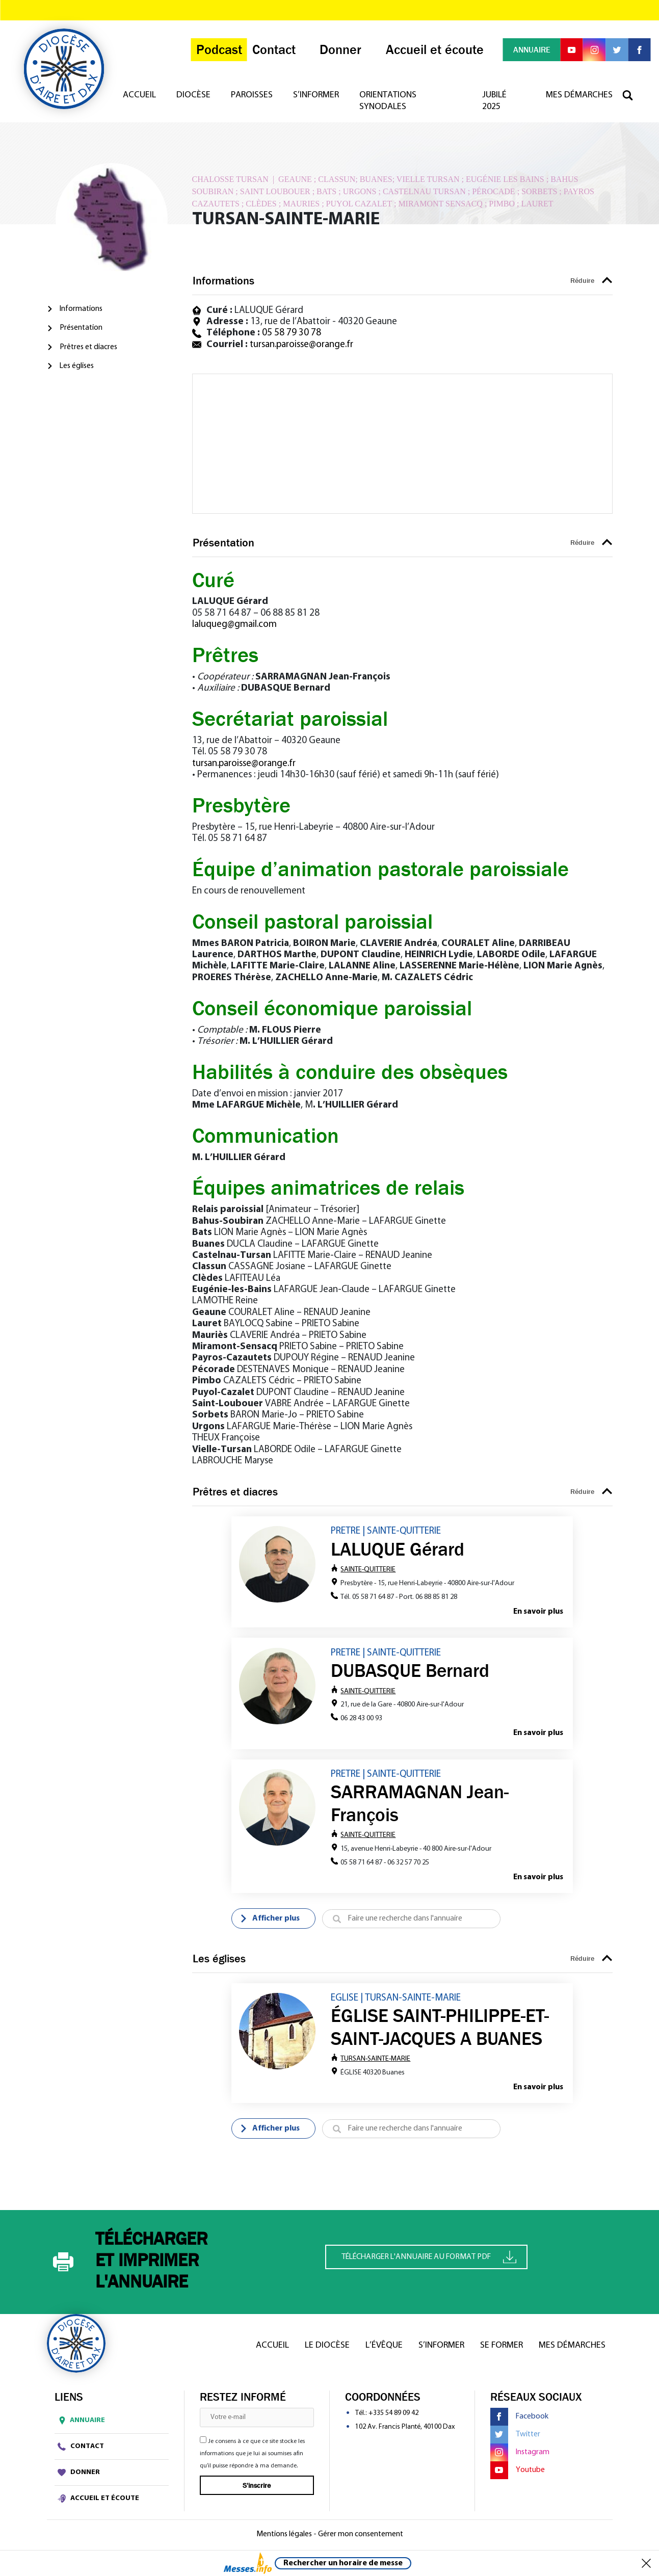 Image resolution: width=659 pixels, height=2576 pixels. What do you see at coordinates (405, 2429) in the screenshot?
I see `102 Av. Francis Planté, 40100 Dax` at bounding box center [405, 2429].